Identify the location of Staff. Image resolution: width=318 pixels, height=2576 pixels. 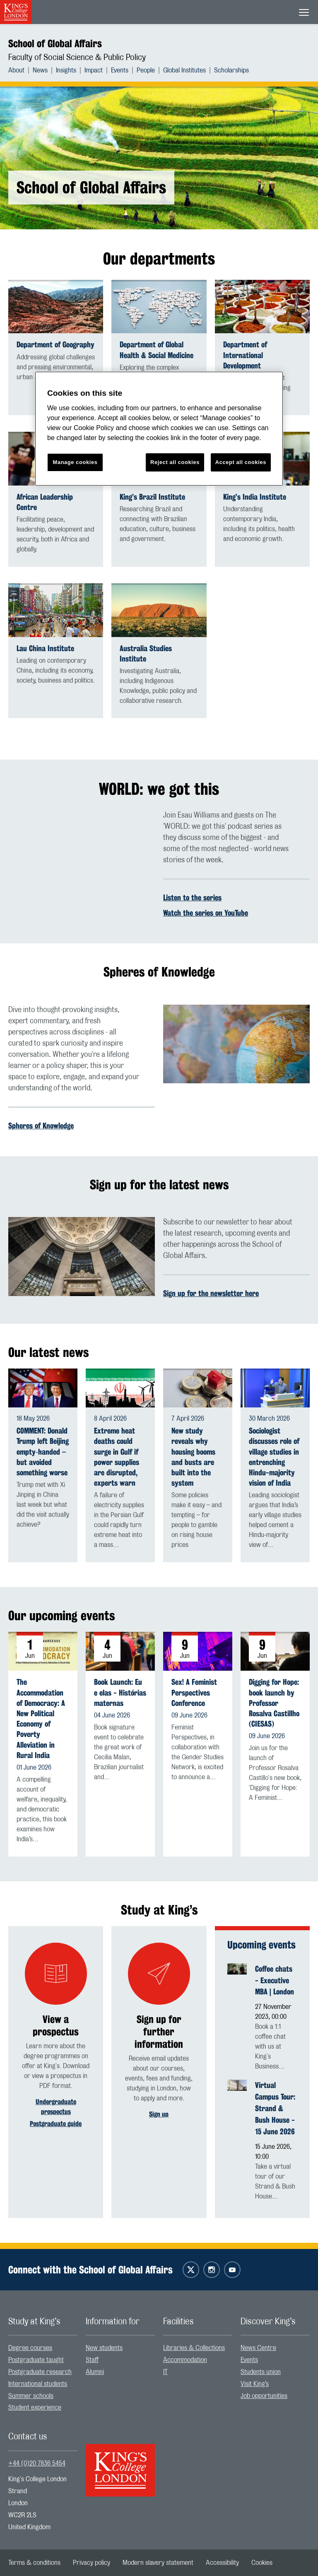
(92, 2360).